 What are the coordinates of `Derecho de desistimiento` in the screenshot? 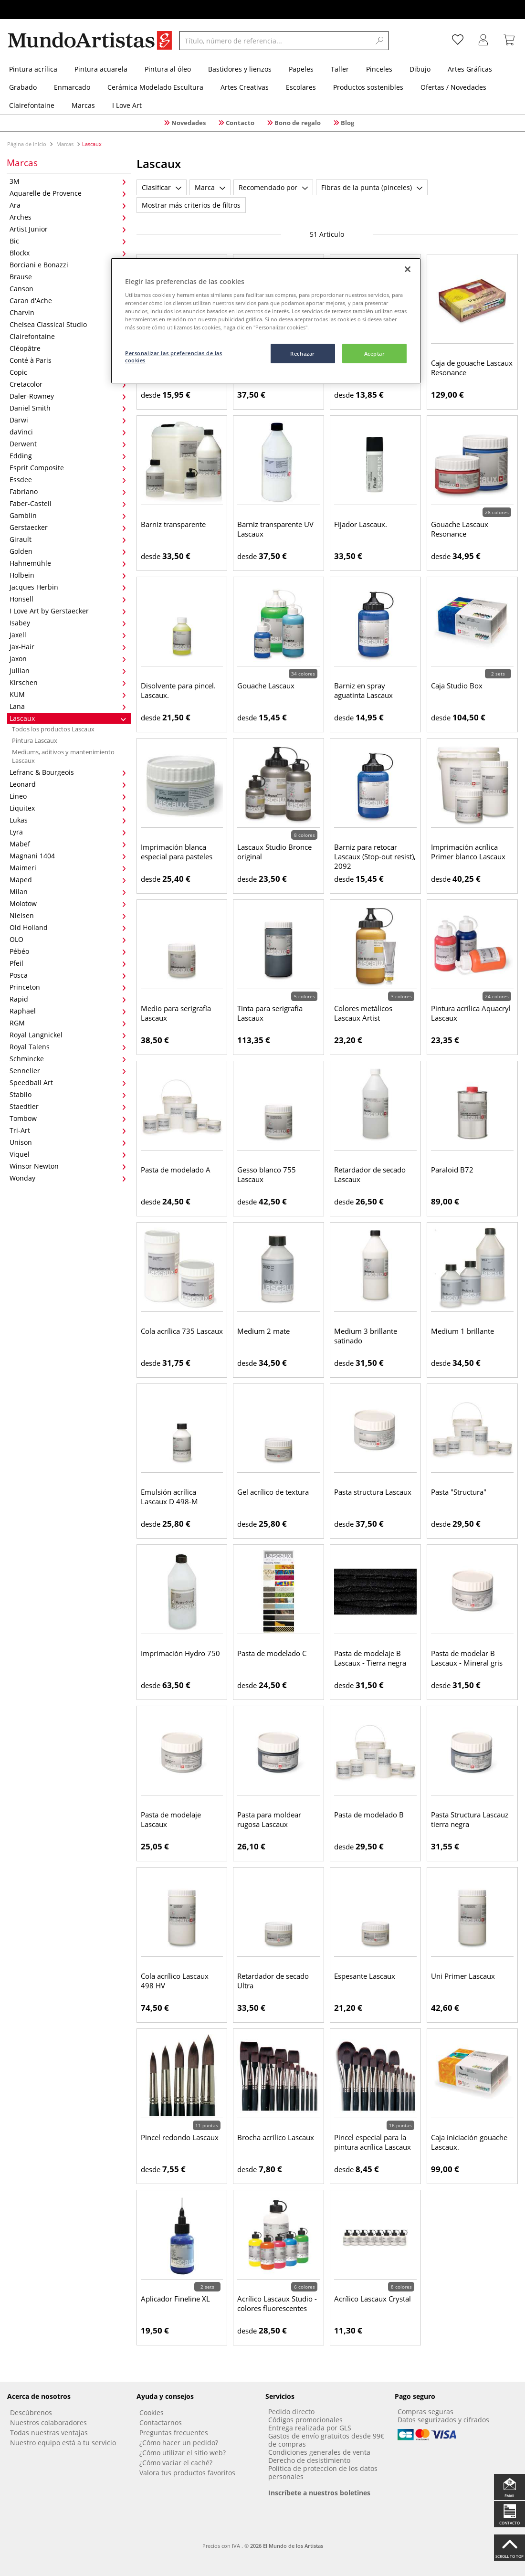 It's located at (309, 2460).